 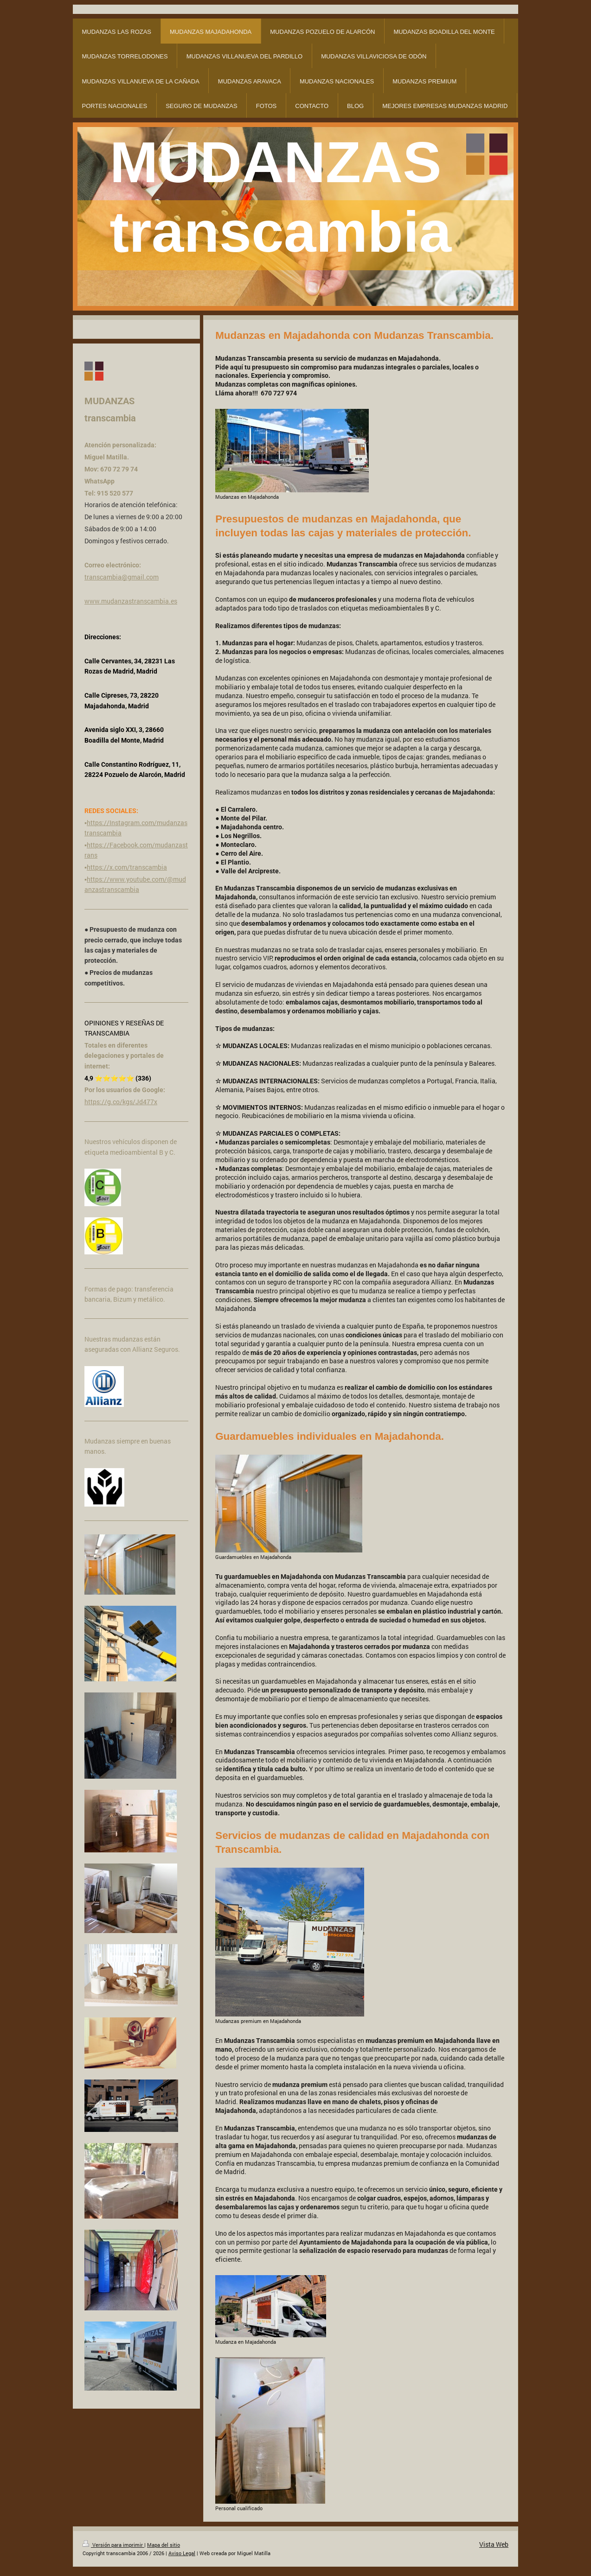 What do you see at coordinates (121, 576) in the screenshot?
I see `transcambia@gmail.com` at bounding box center [121, 576].